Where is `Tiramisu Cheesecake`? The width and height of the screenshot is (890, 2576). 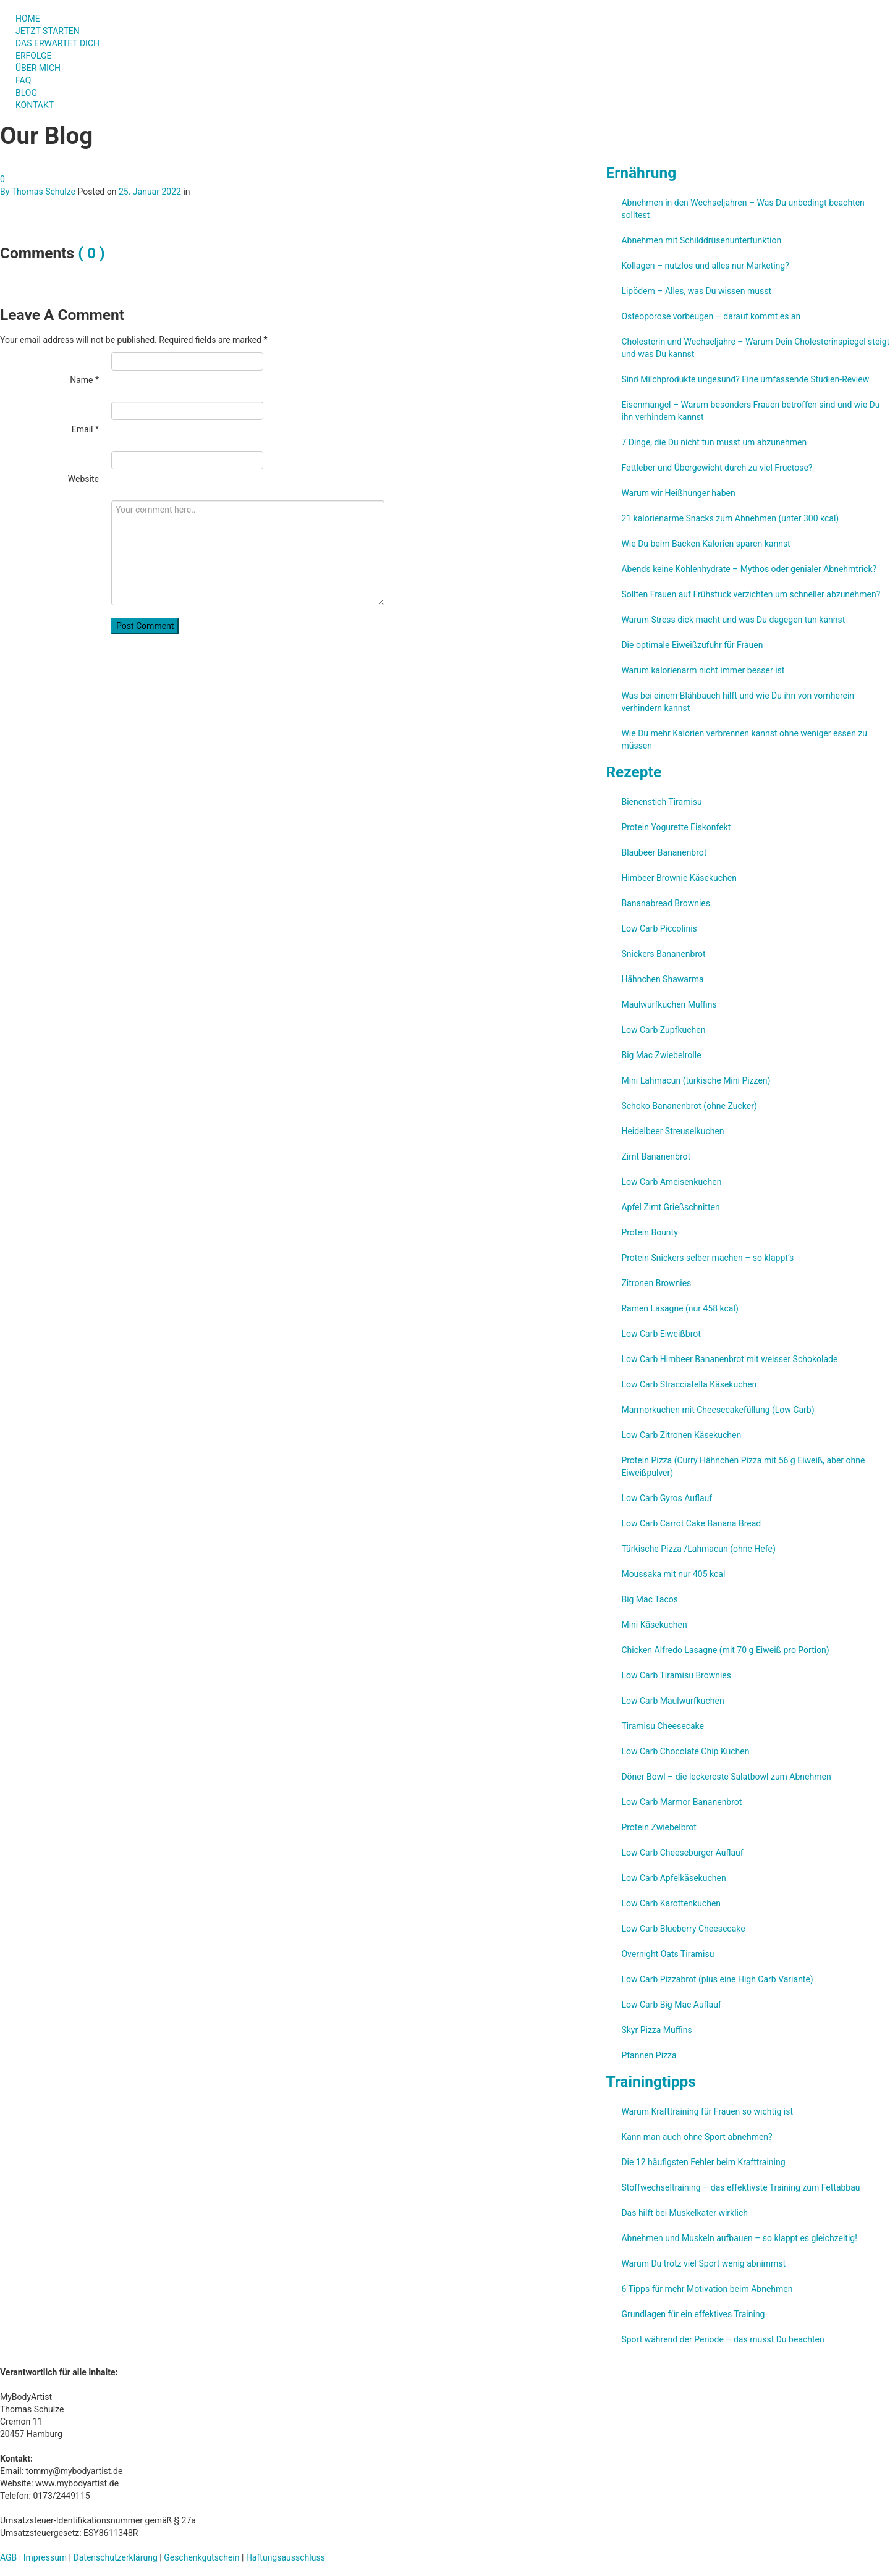 Tiramisu Cheesecake is located at coordinates (662, 1726).